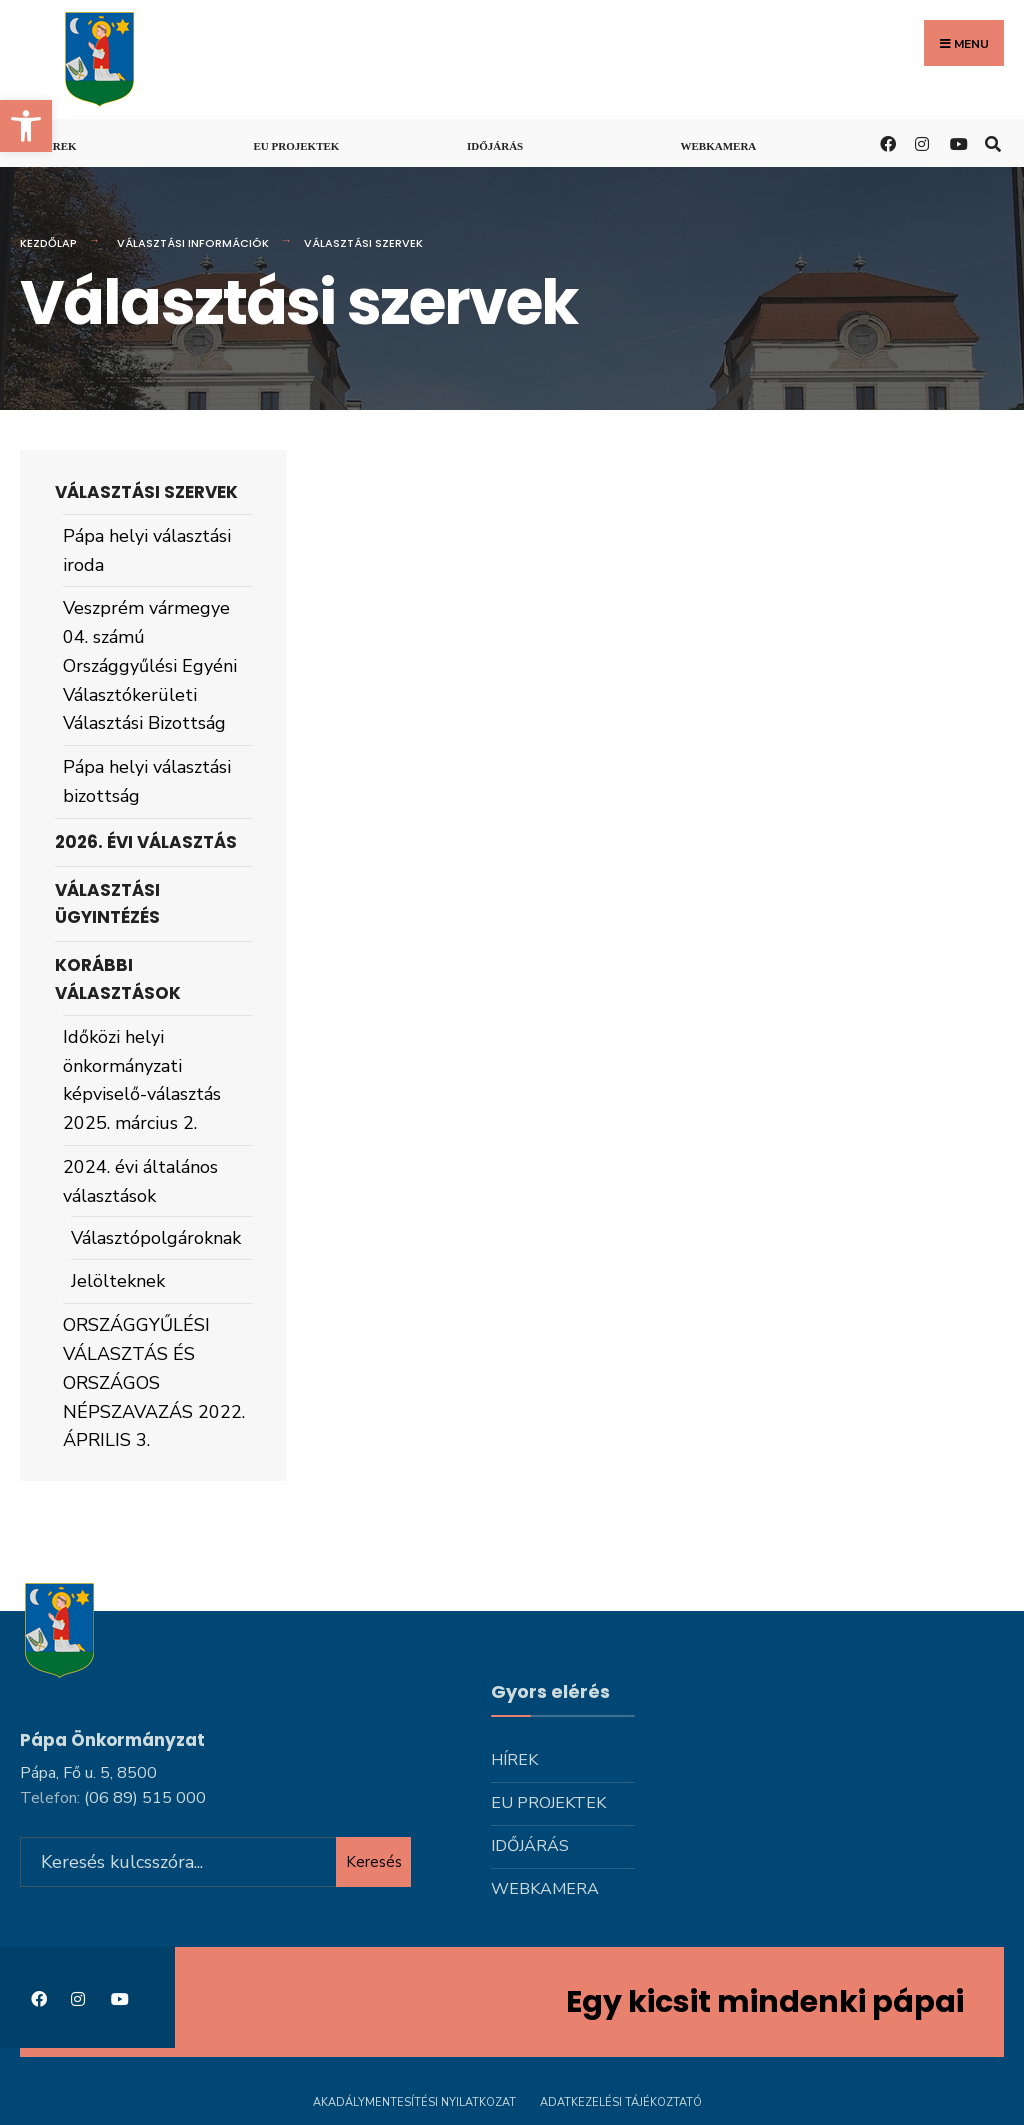 The width and height of the screenshot is (1024, 2125). Describe the element at coordinates (146, 492) in the screenshot. I see `Választási szervek [link]` at that location.